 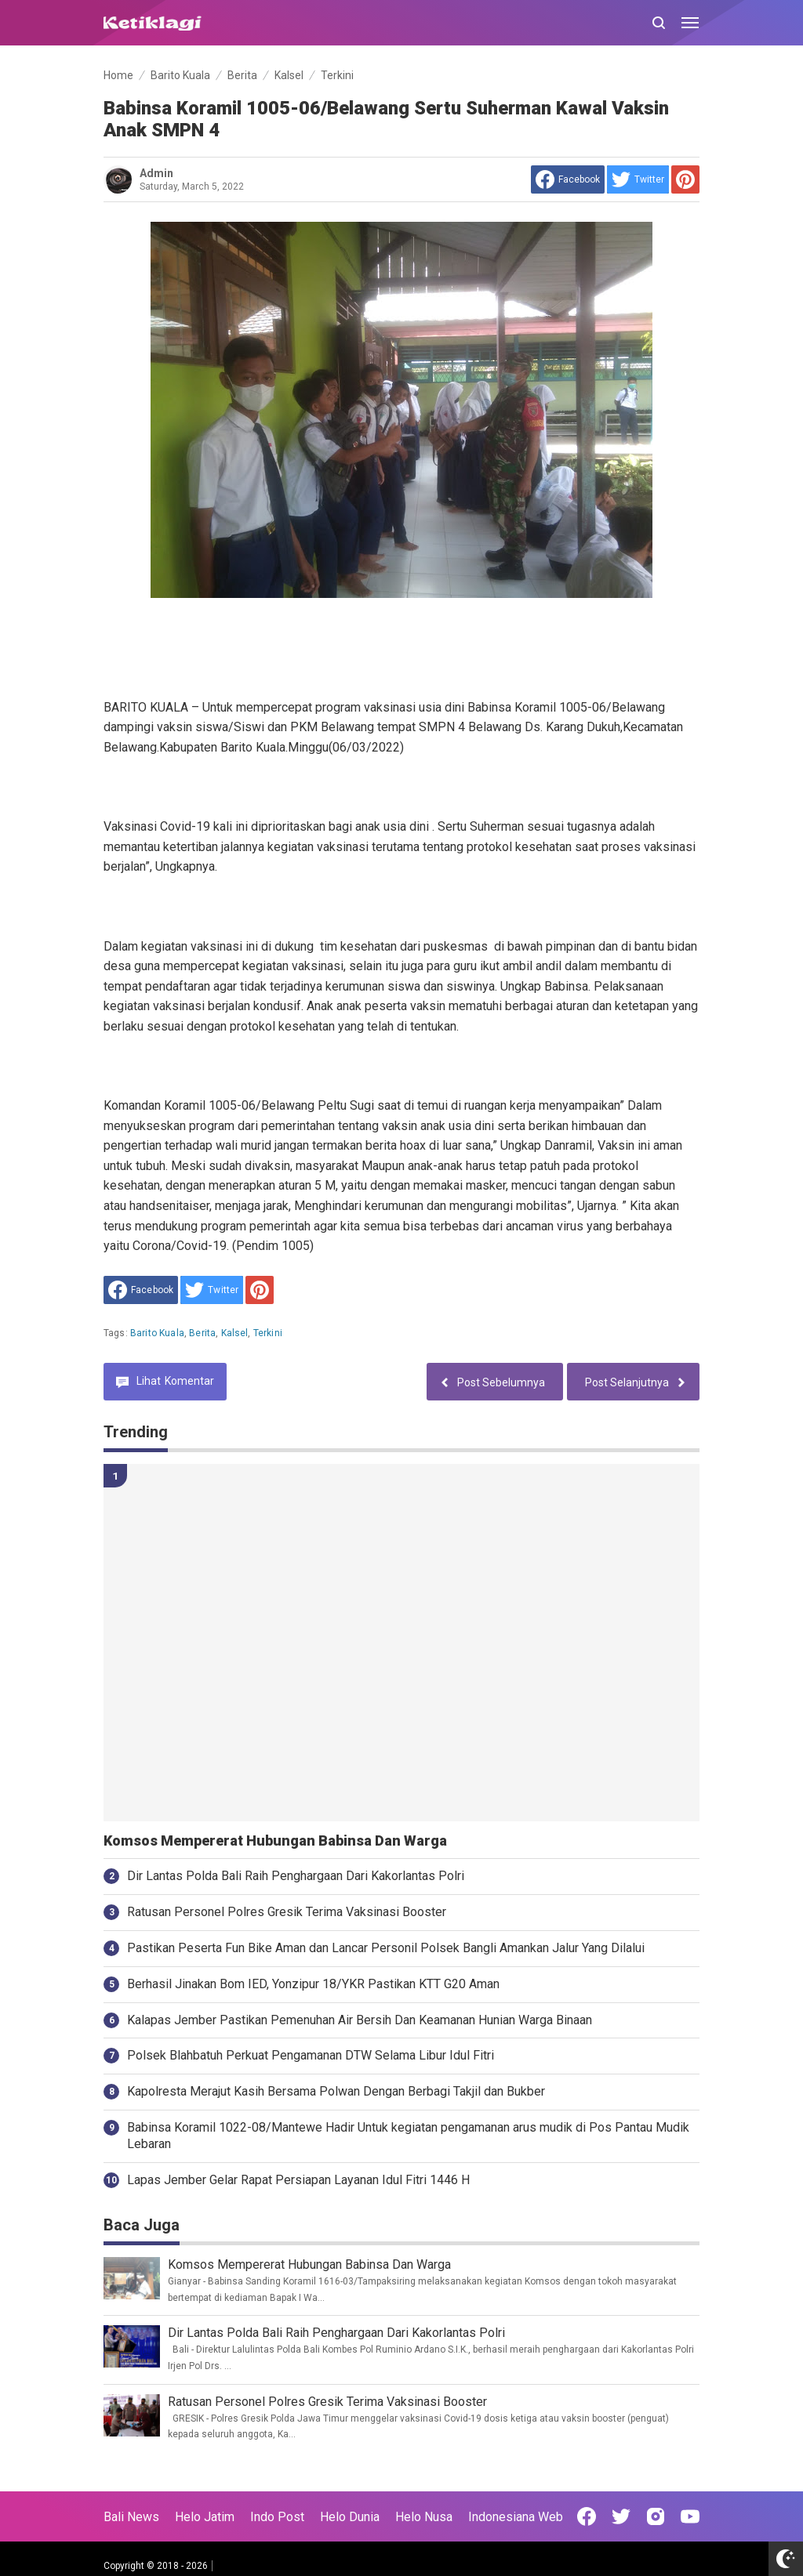 I want to click on Pastikan Peserta Fun Bike Aman dan Lancar Personil Polsek Bangli Amankan Jalur Yang Dilalui, so click(x=386, y=1947).